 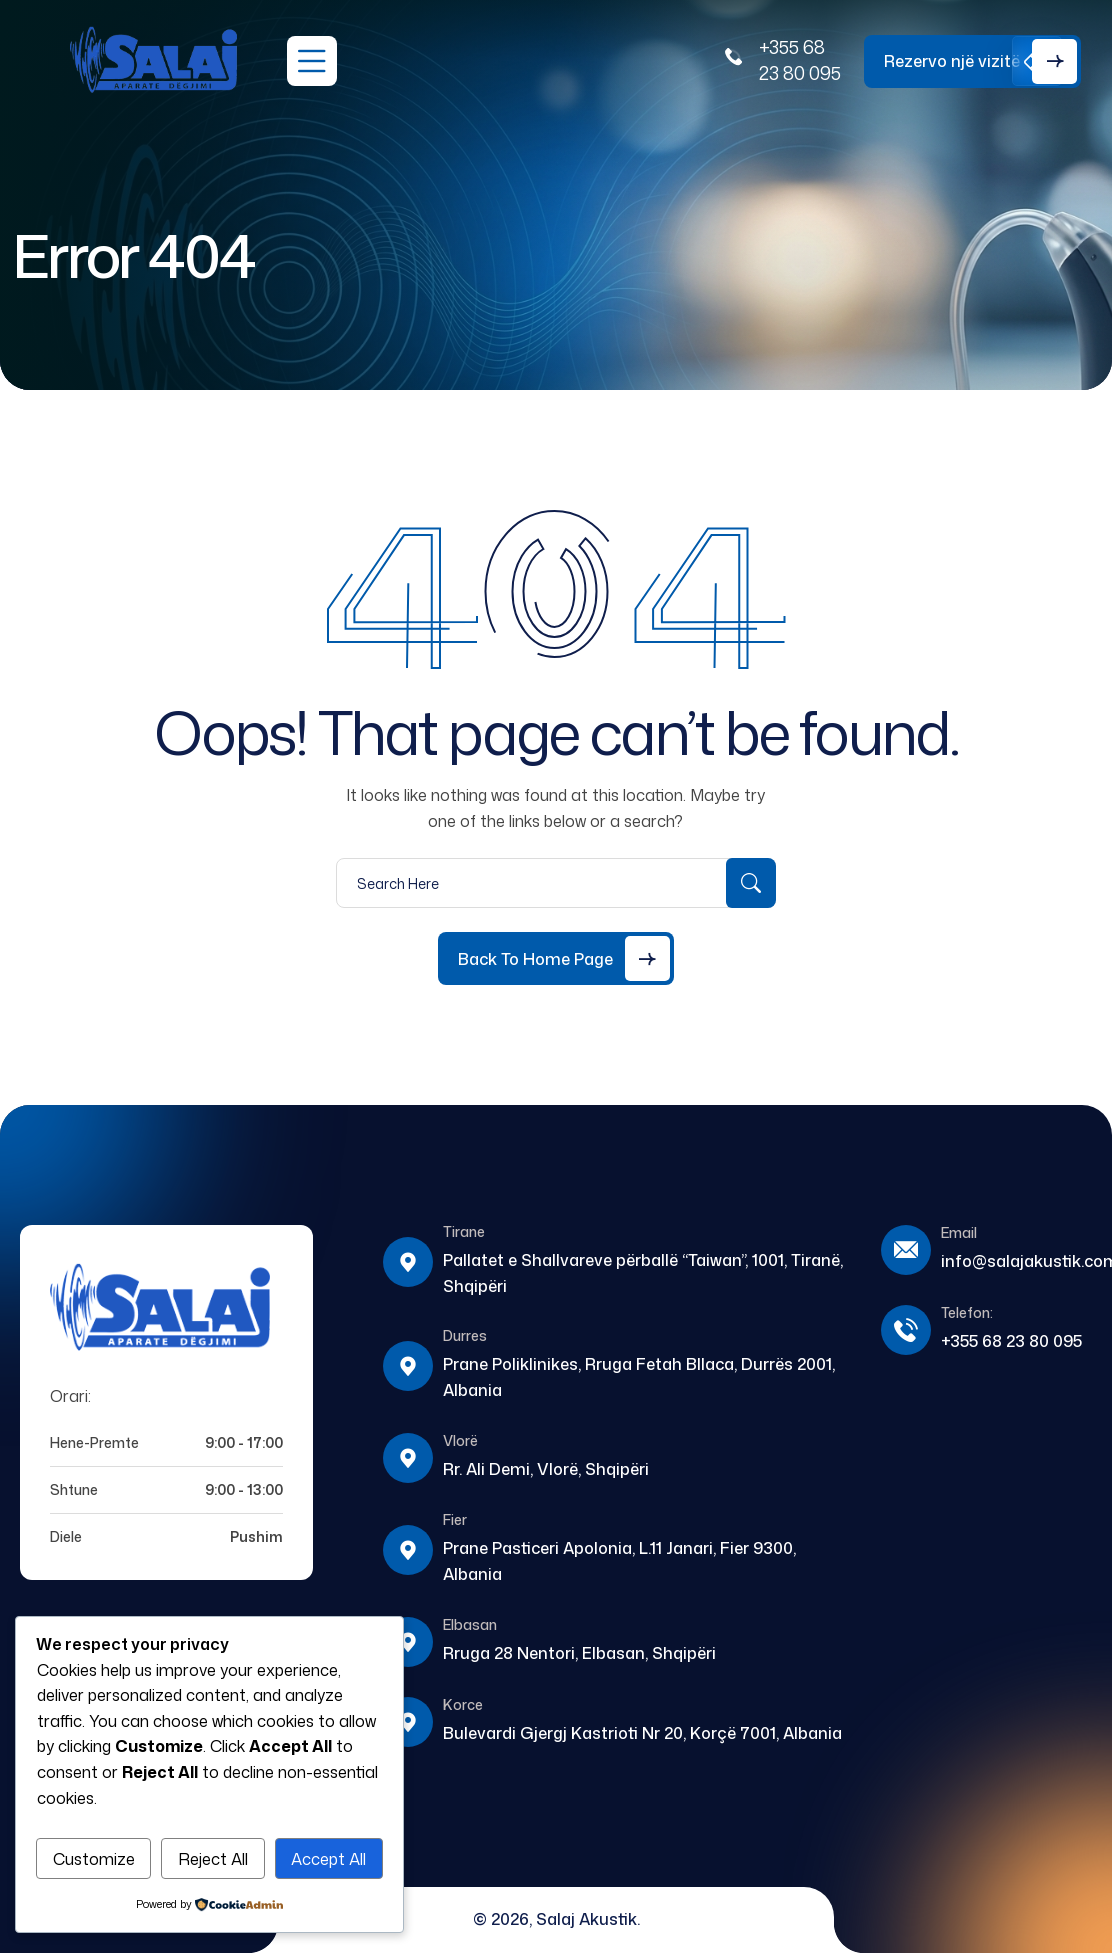 I want to click on Rruga 28 Nentori, Elbasan, Shqipëri, so click(x=579, y=1653).